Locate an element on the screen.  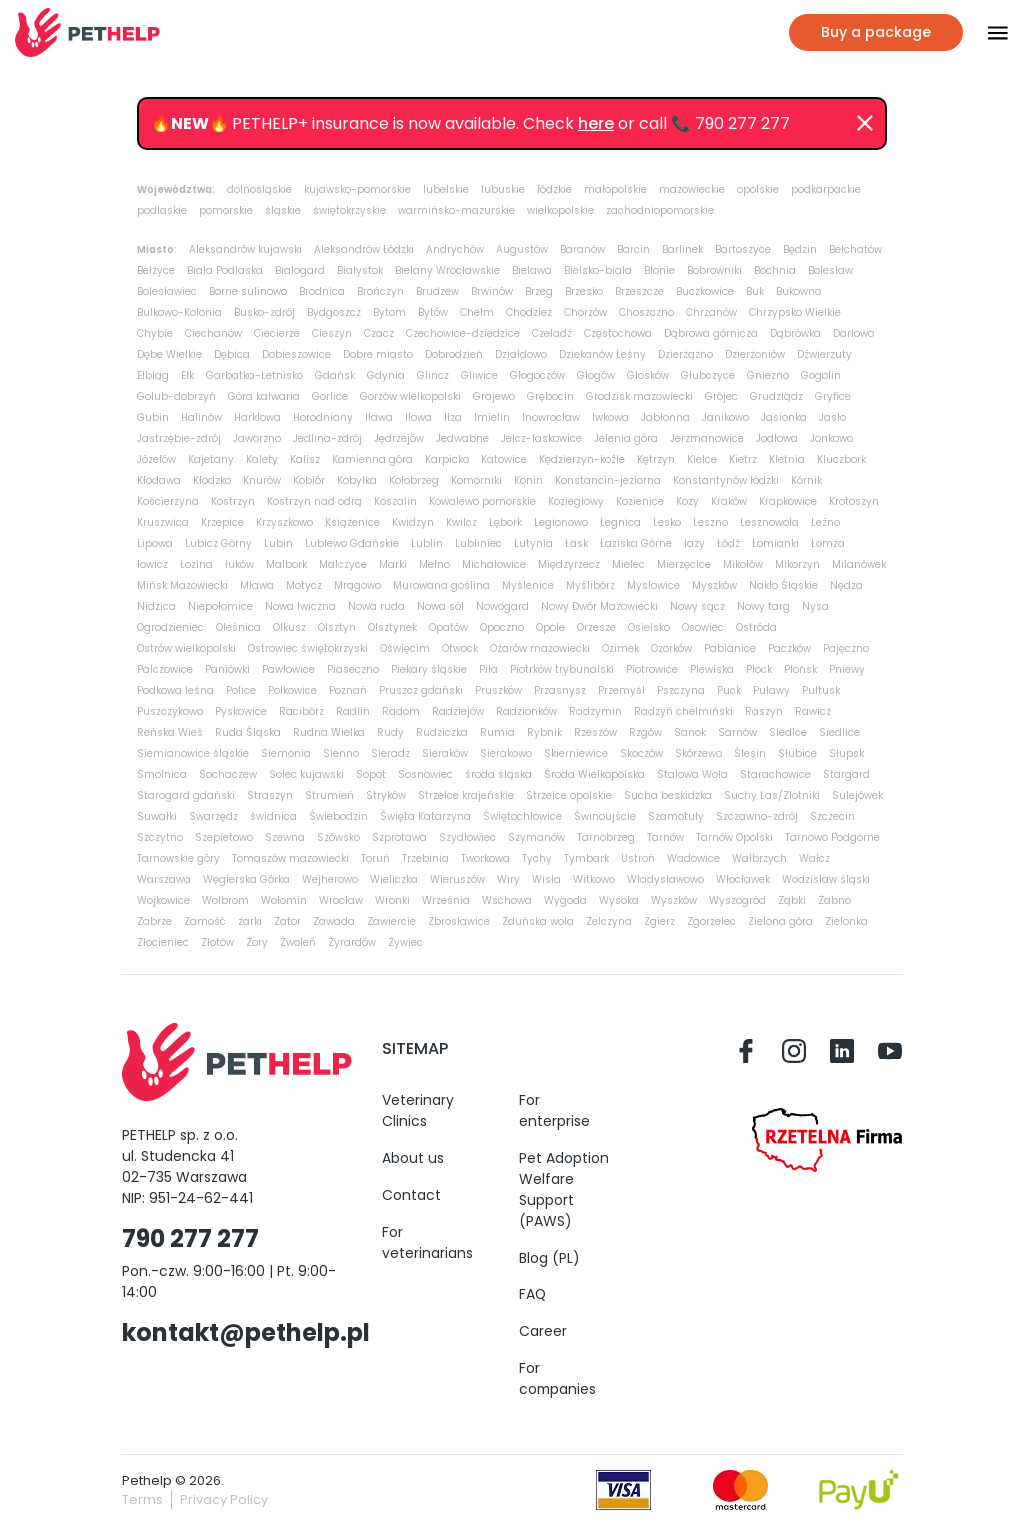
Siedlce is located at coordinates (788, 732).